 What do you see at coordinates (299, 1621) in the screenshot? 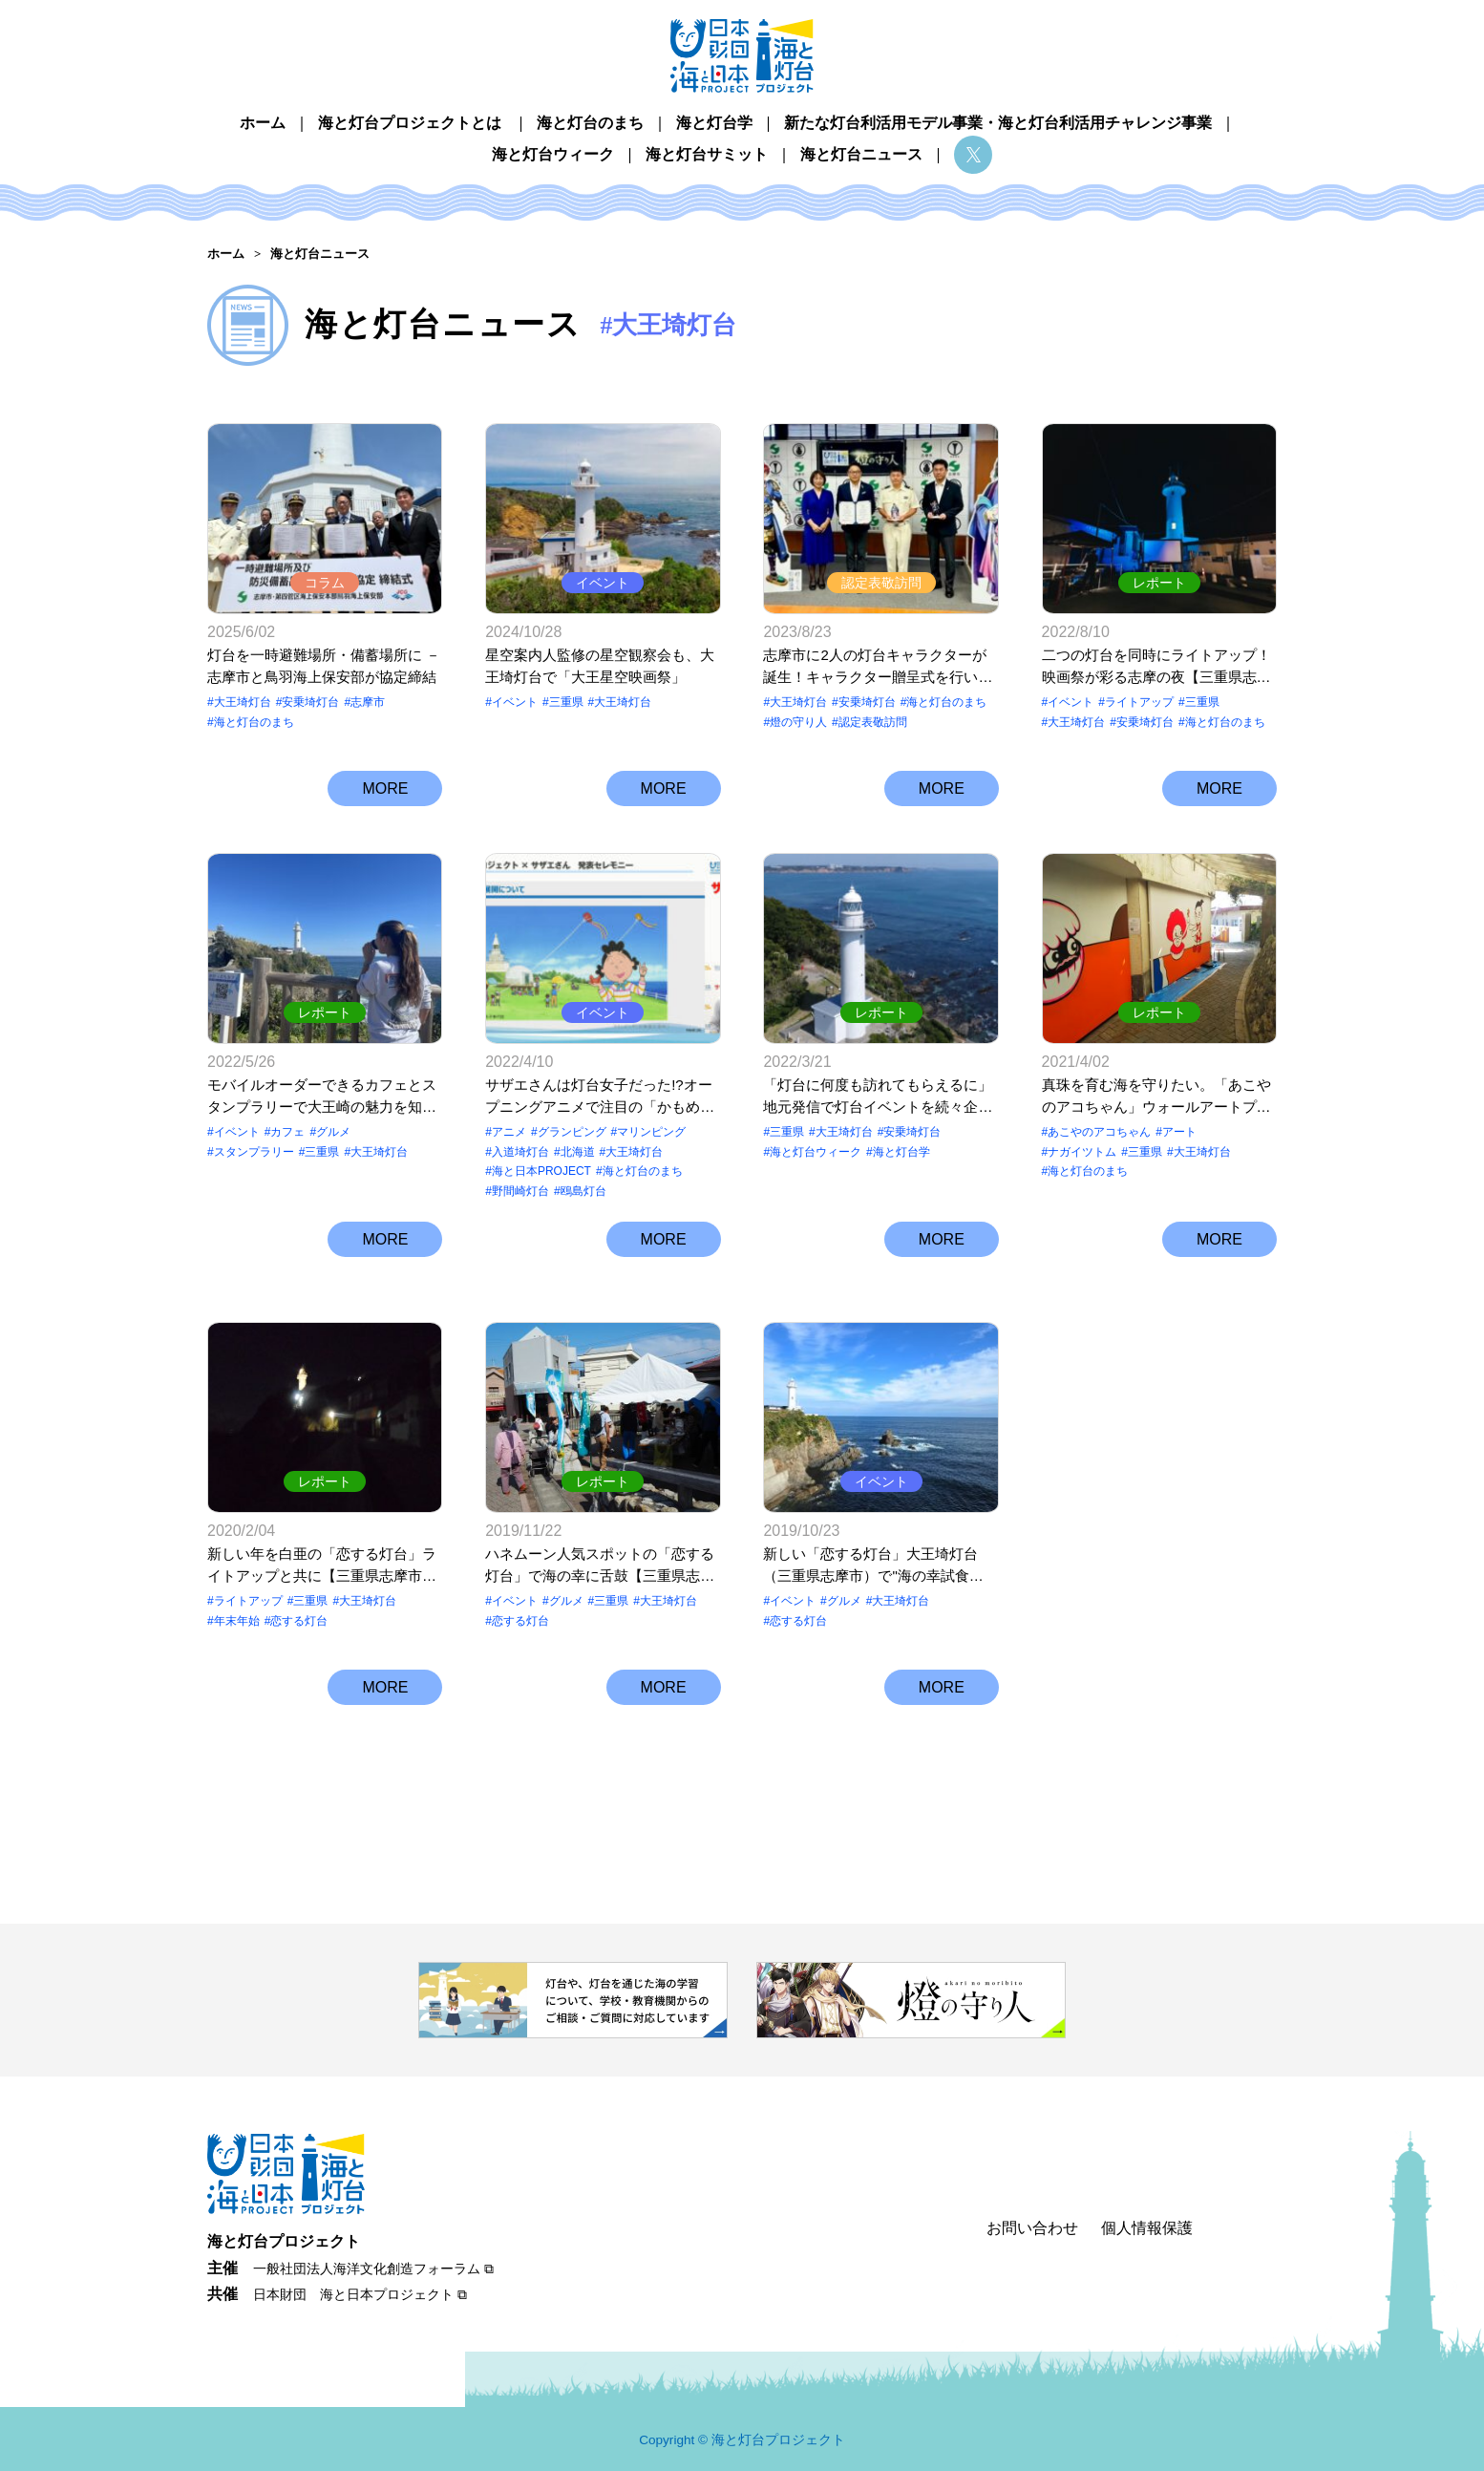
I see `恋する灯台` at bounding box center [299, 1621].